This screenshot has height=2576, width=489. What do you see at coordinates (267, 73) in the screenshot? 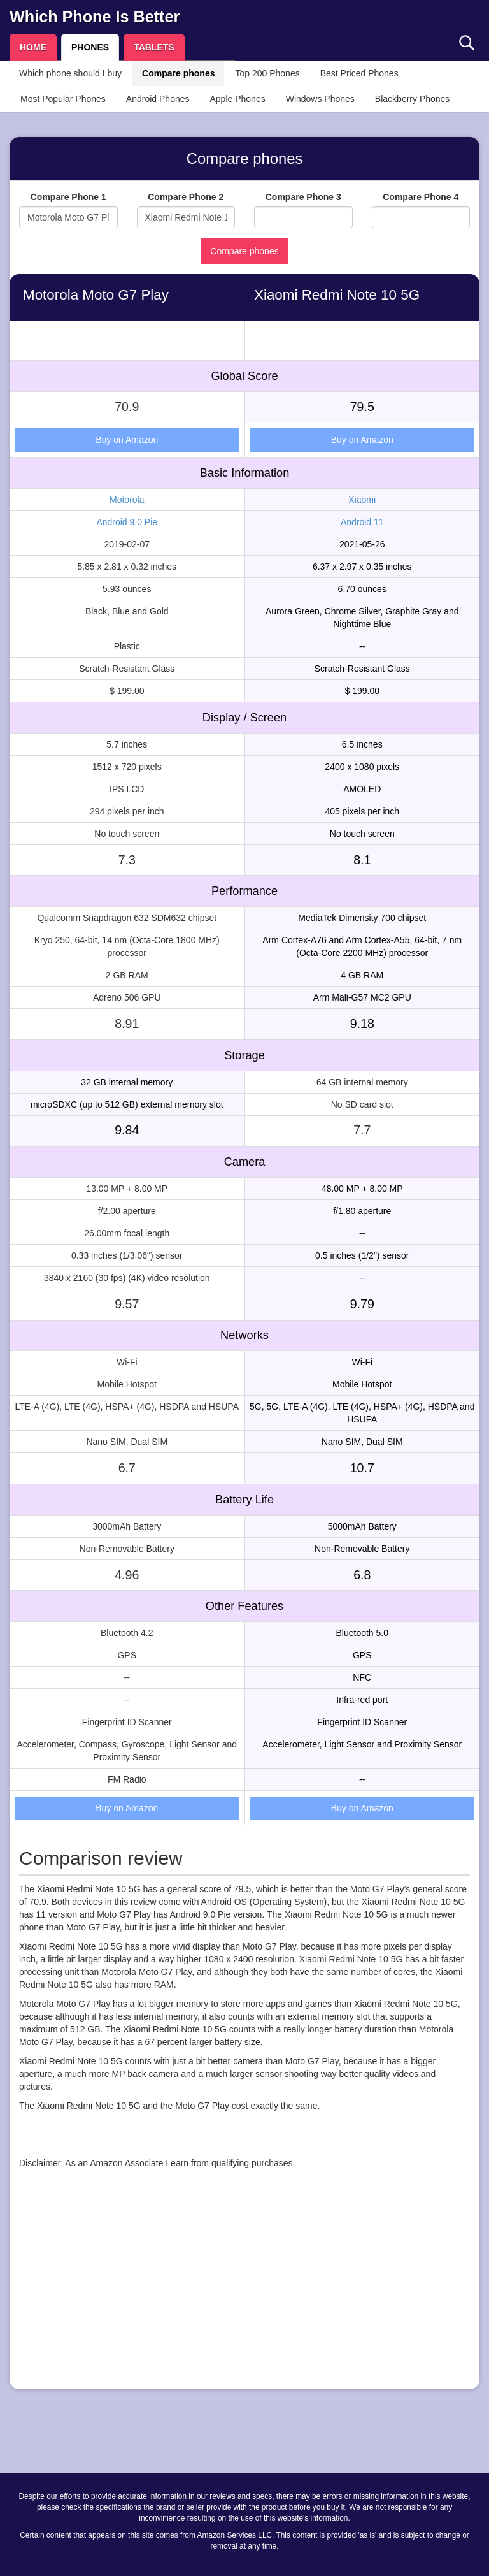
I see `Top 200 Phones` at bounding box center [267, 73].